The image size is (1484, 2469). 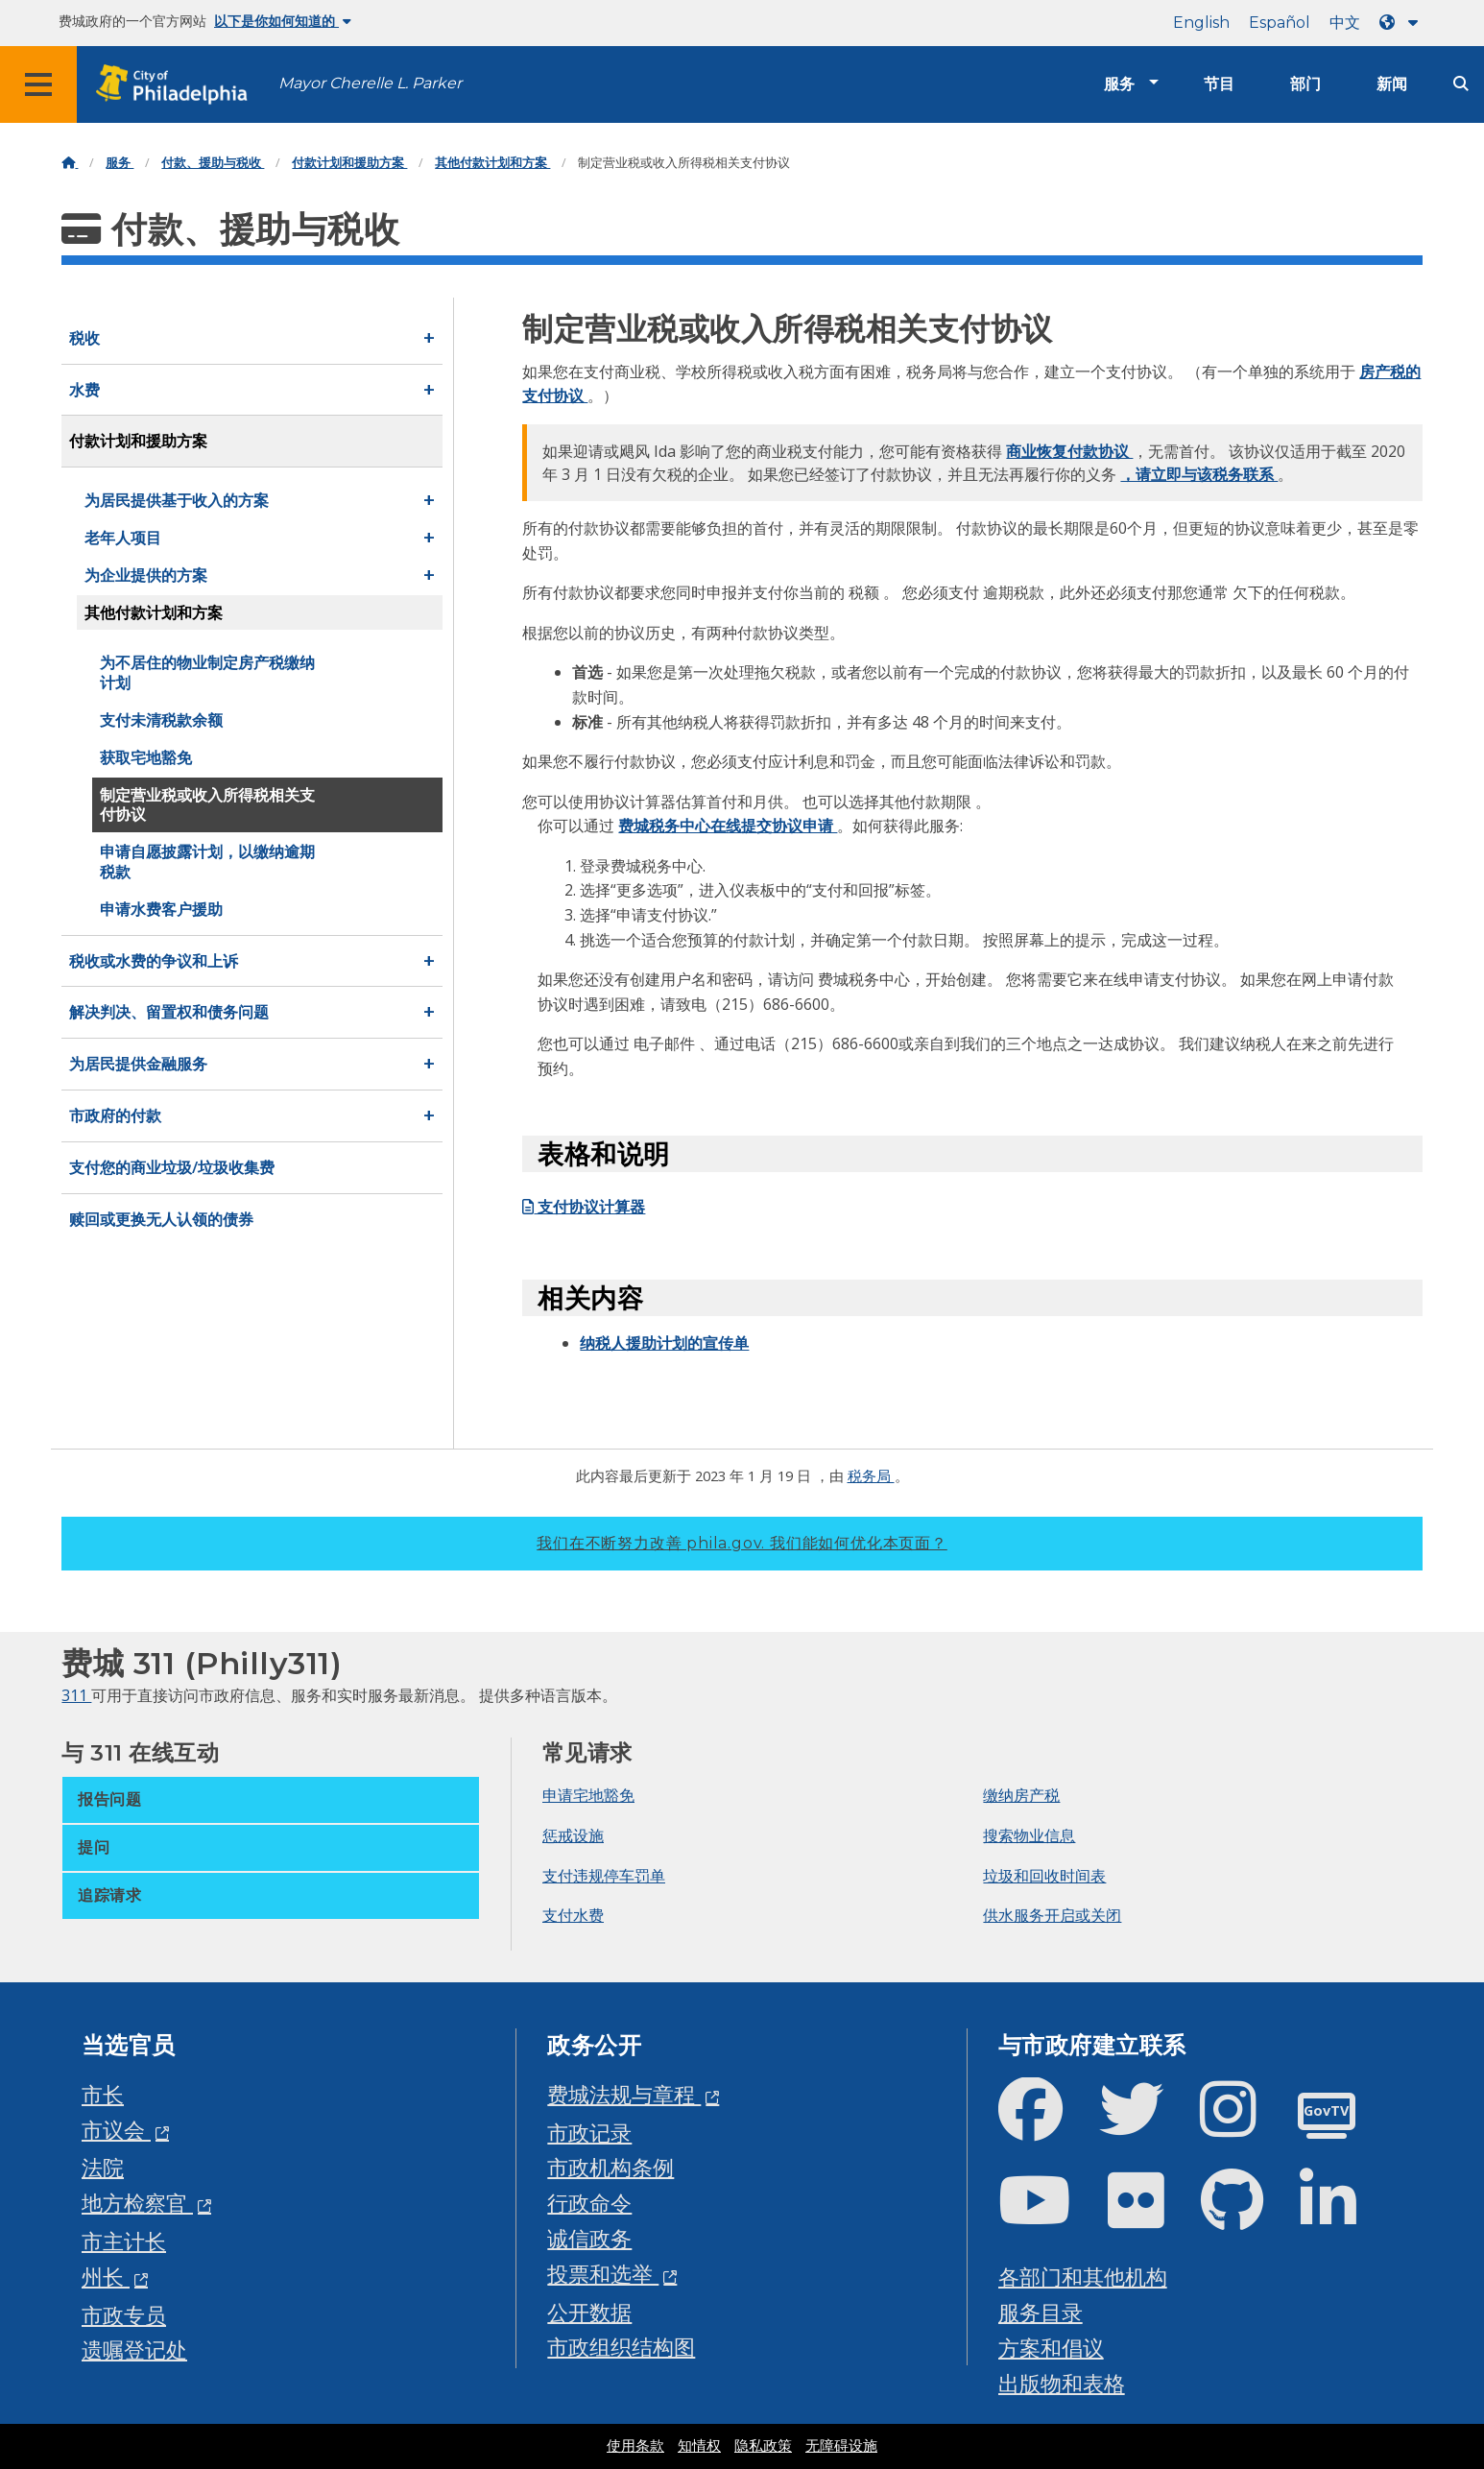 What do you see at coordinates (589, 2312) in the screenshot?
I see `公开数据` at bounding box center [589, 2312].